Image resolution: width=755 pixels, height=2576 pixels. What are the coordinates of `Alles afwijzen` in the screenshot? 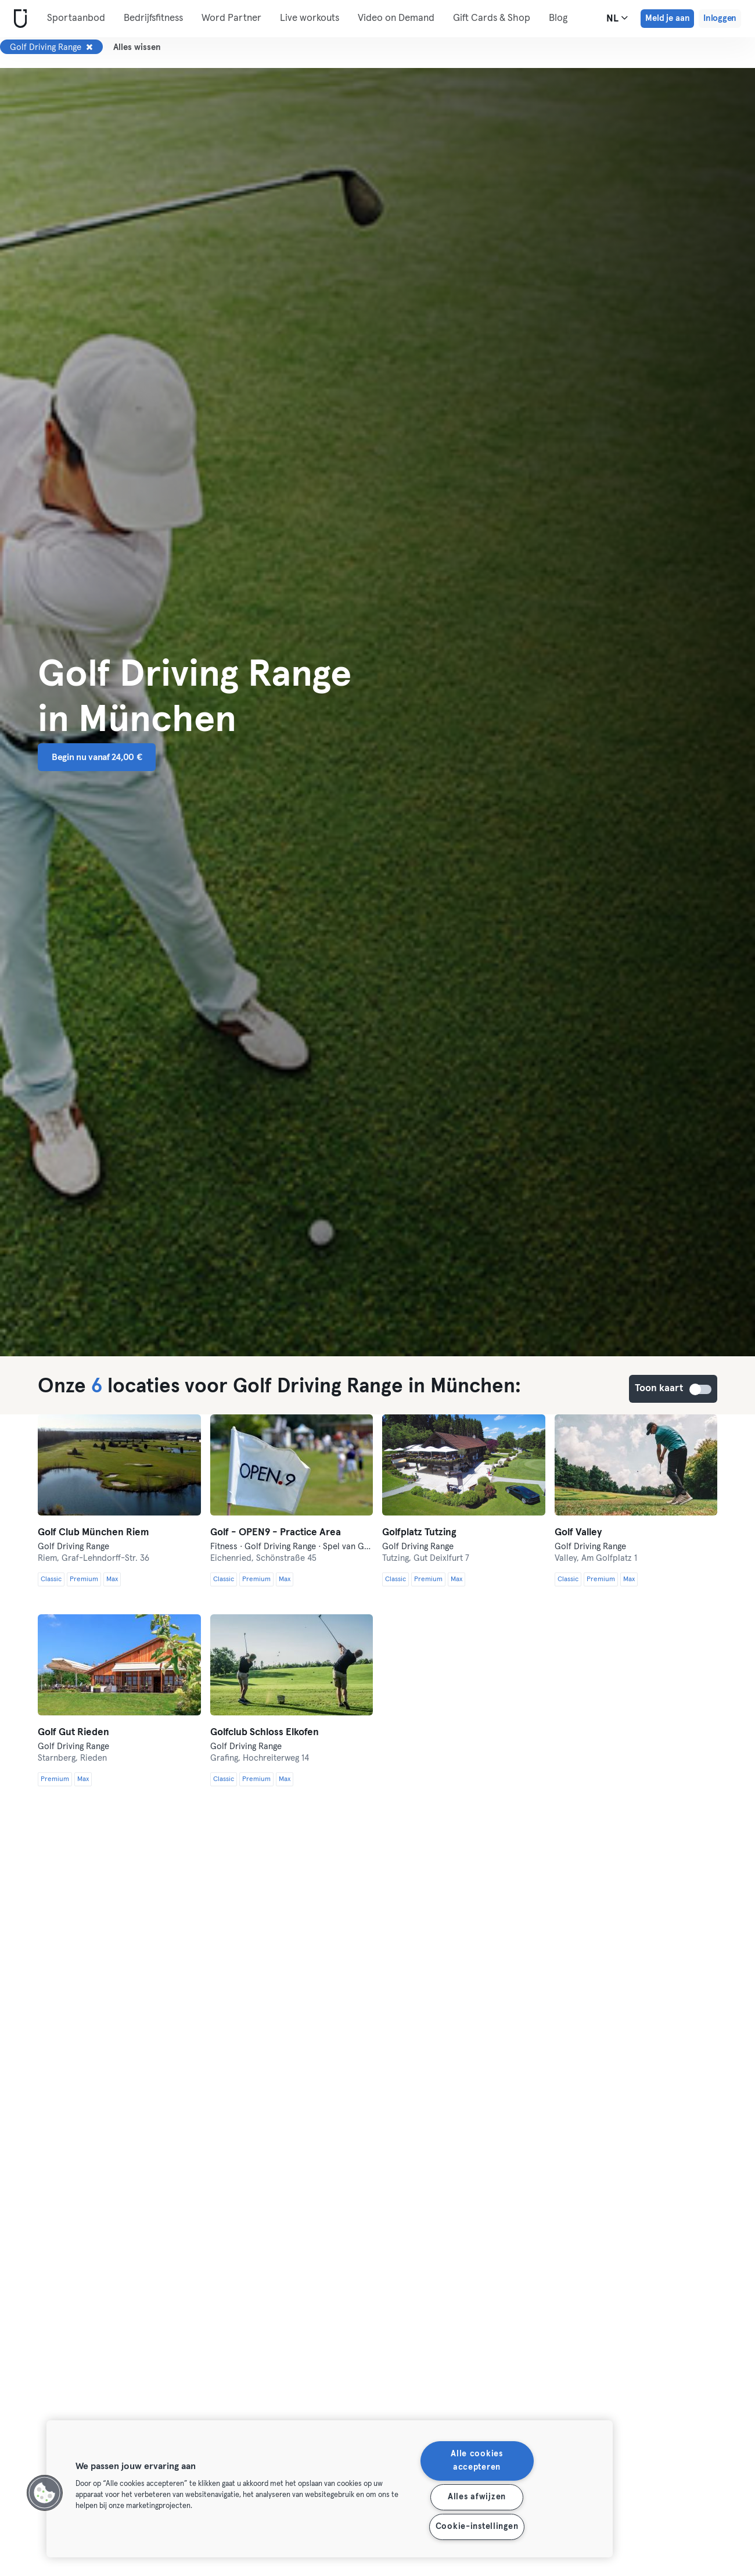 It's located at (477, 2497).